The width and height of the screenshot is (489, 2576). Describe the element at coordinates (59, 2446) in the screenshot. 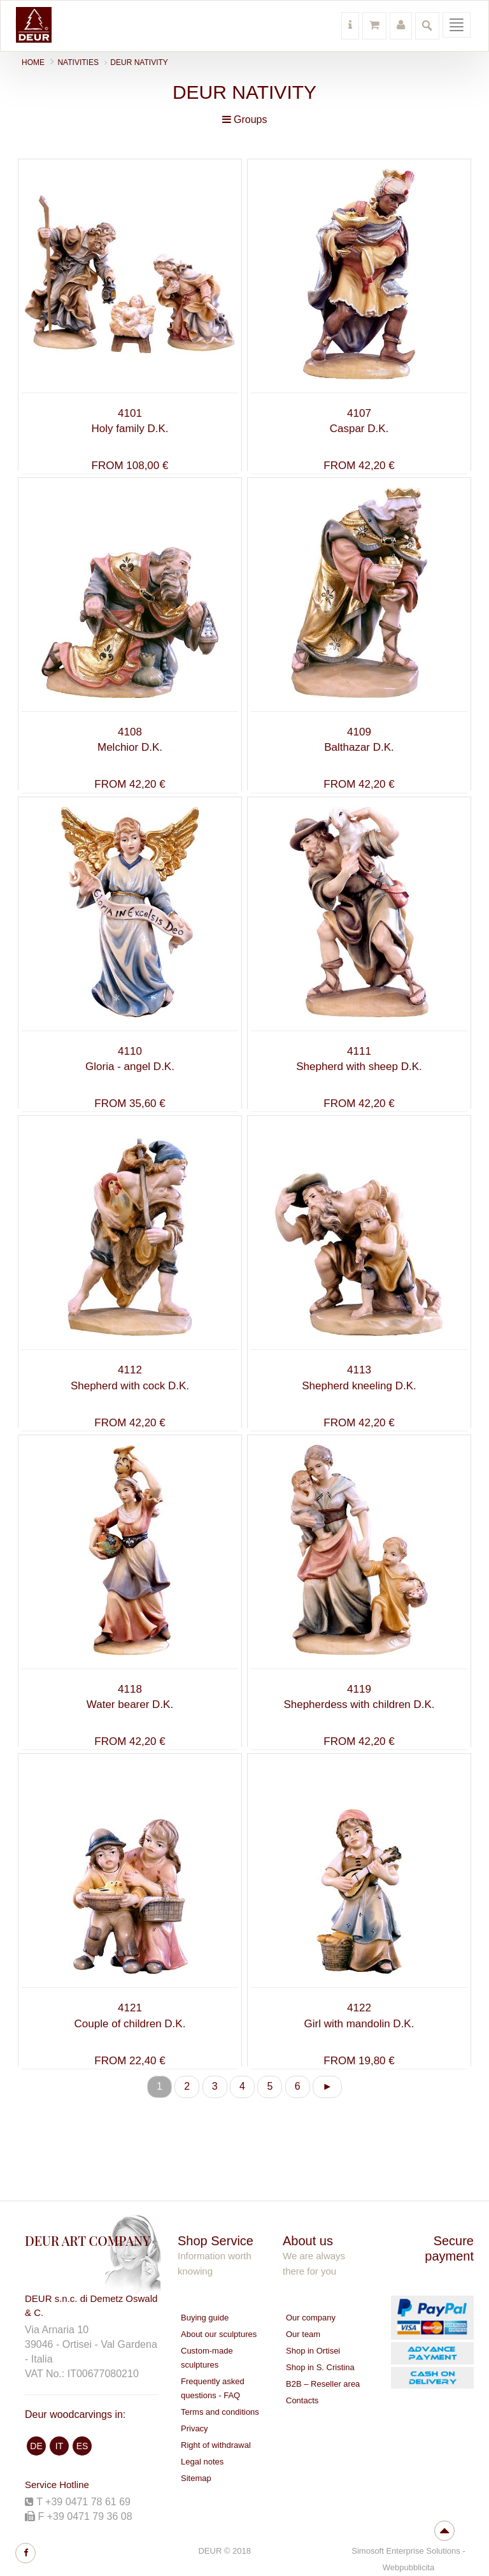

I see `IT` at that location.